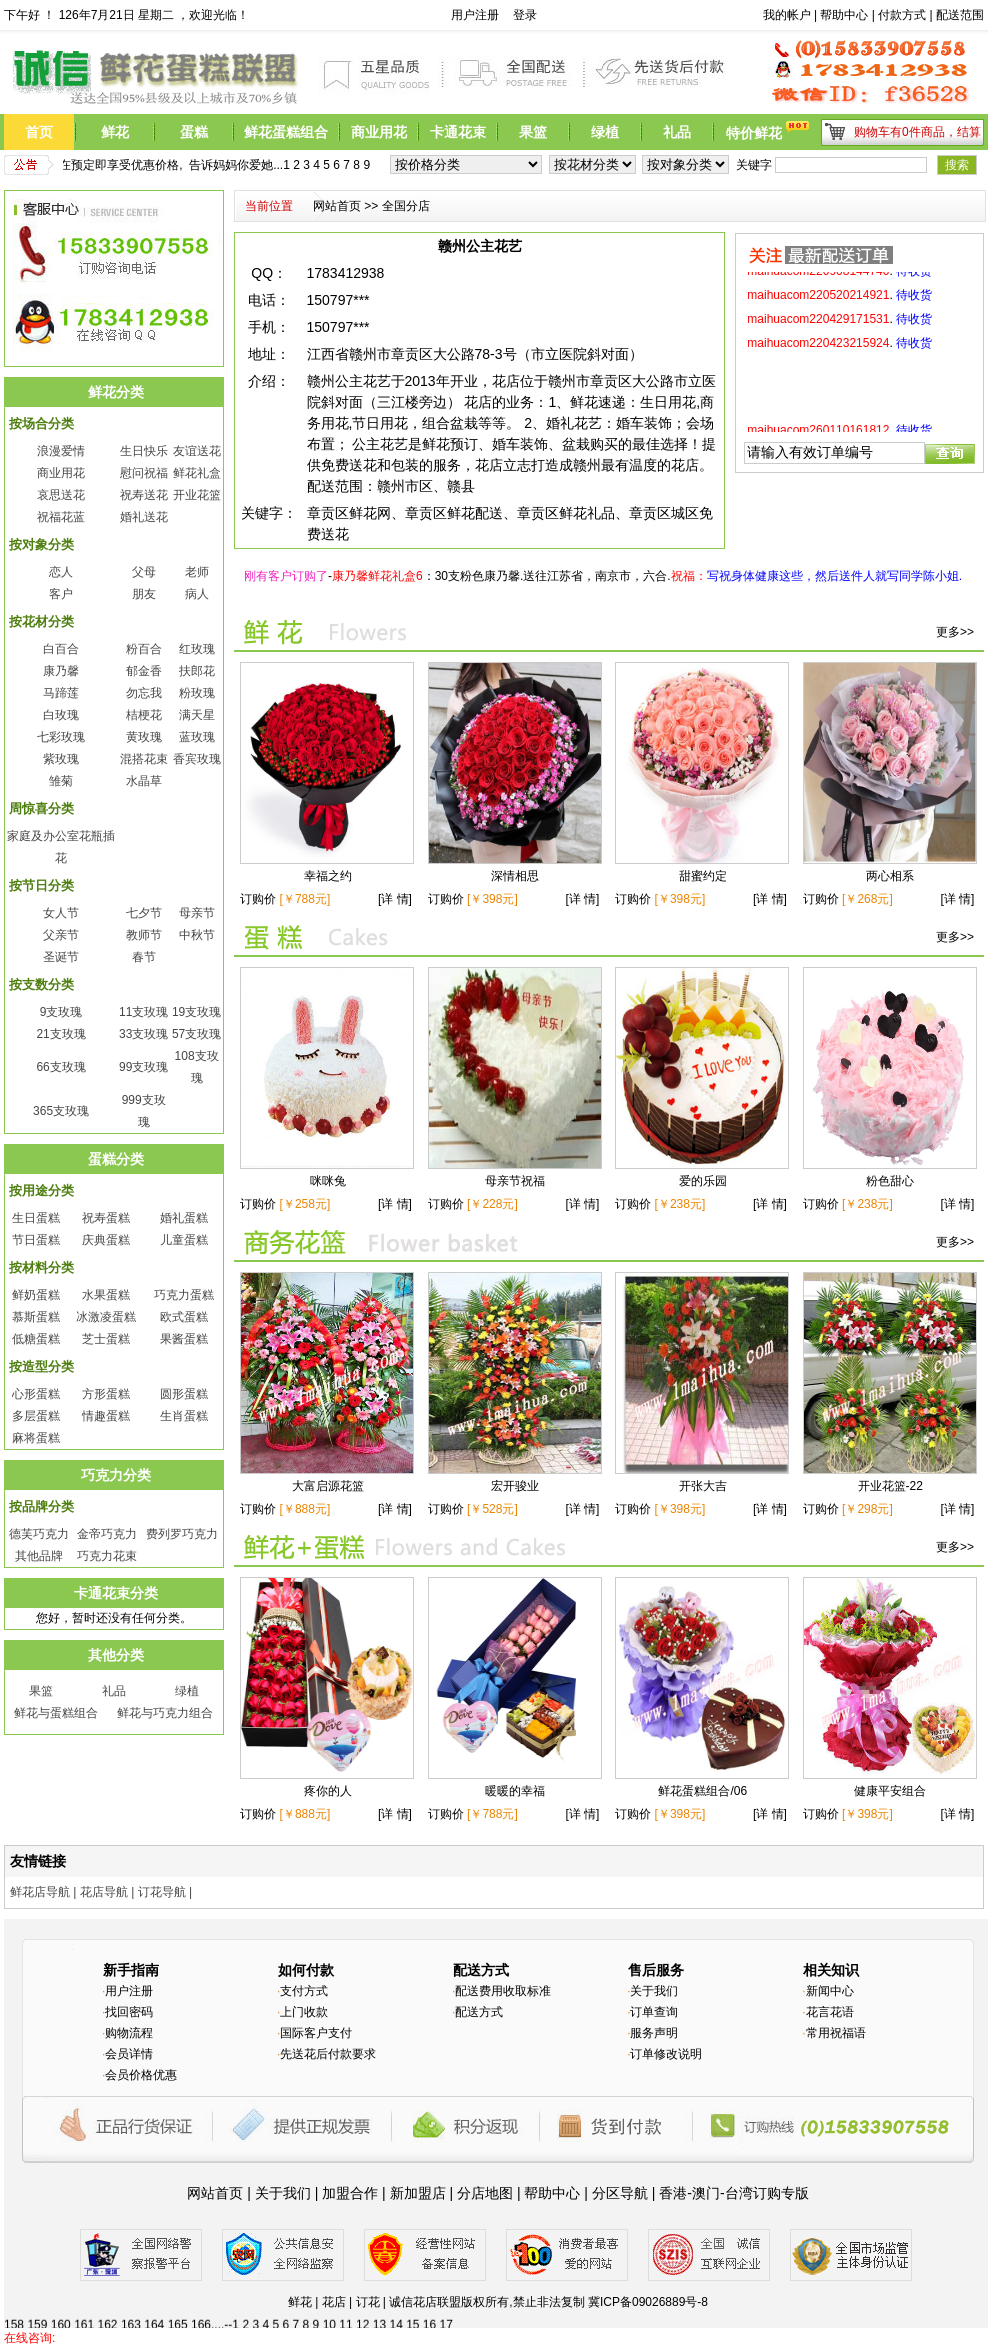 This screenshot has height=2349, width=988. I want to click on [详 情], so click(396, 899).